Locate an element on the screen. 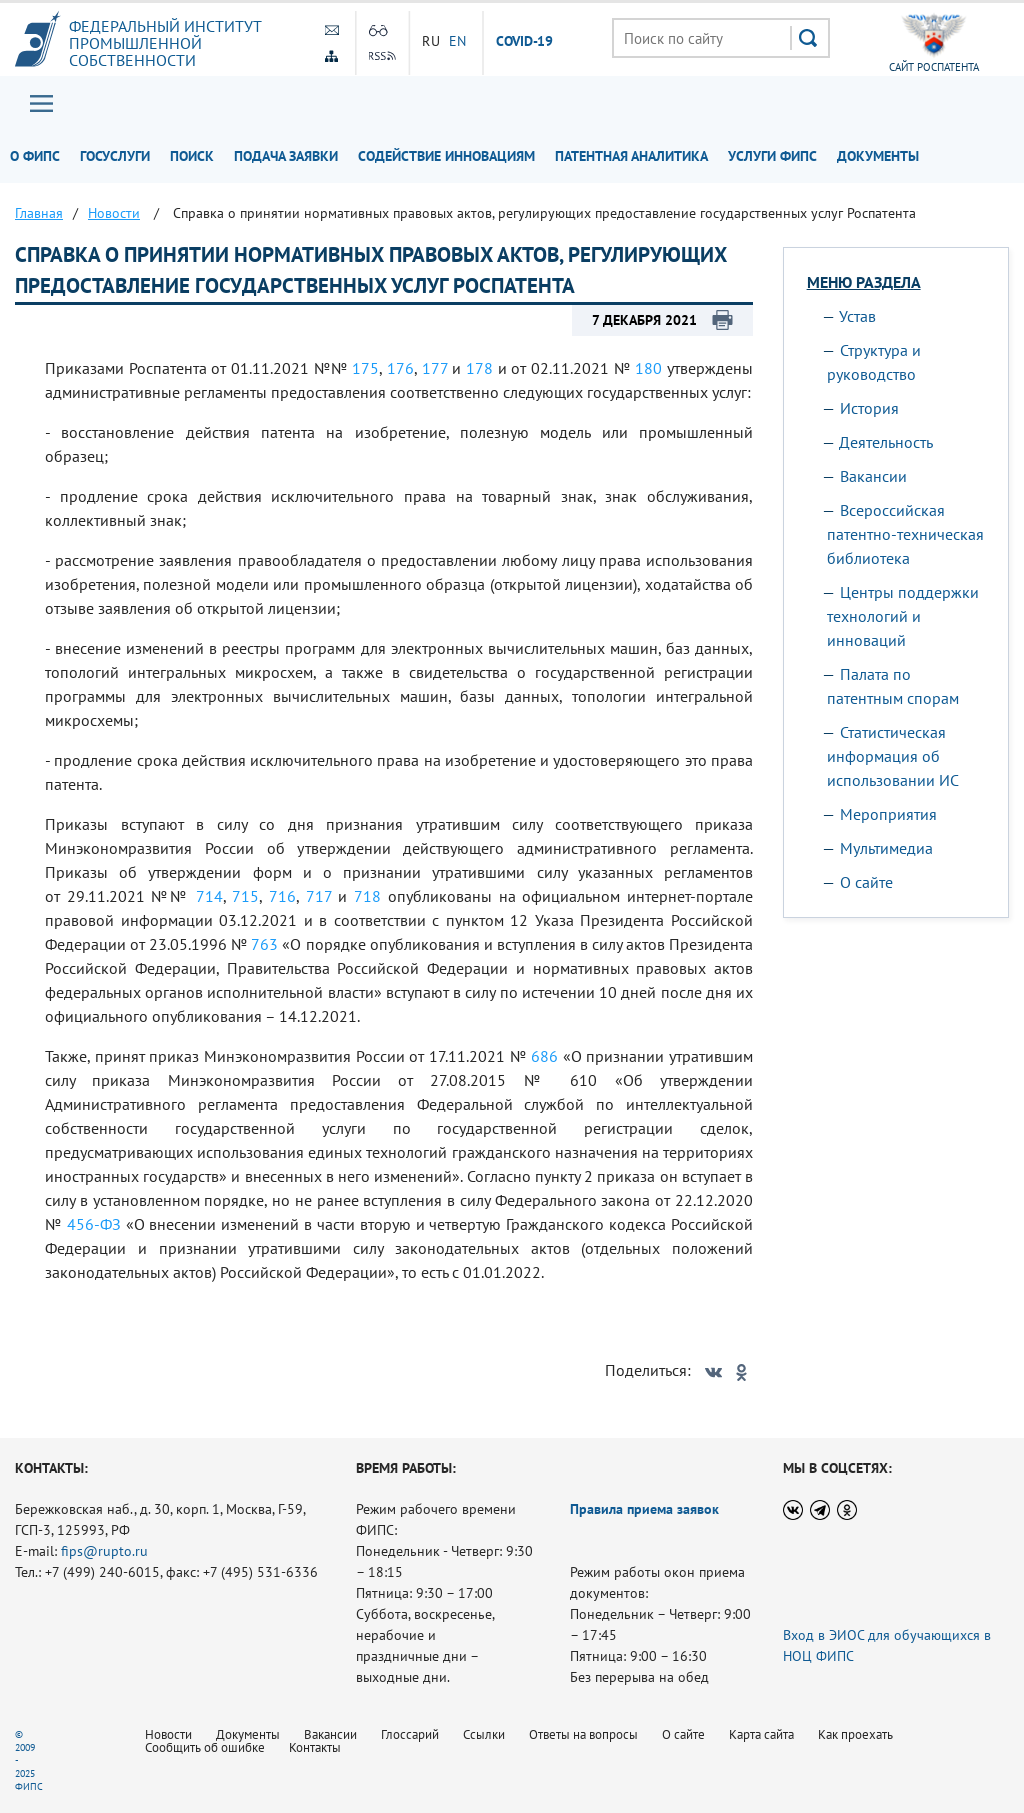 The height and width of the screenshot is (1813, 1024). Контакты is located at coordinates (315, 1747).